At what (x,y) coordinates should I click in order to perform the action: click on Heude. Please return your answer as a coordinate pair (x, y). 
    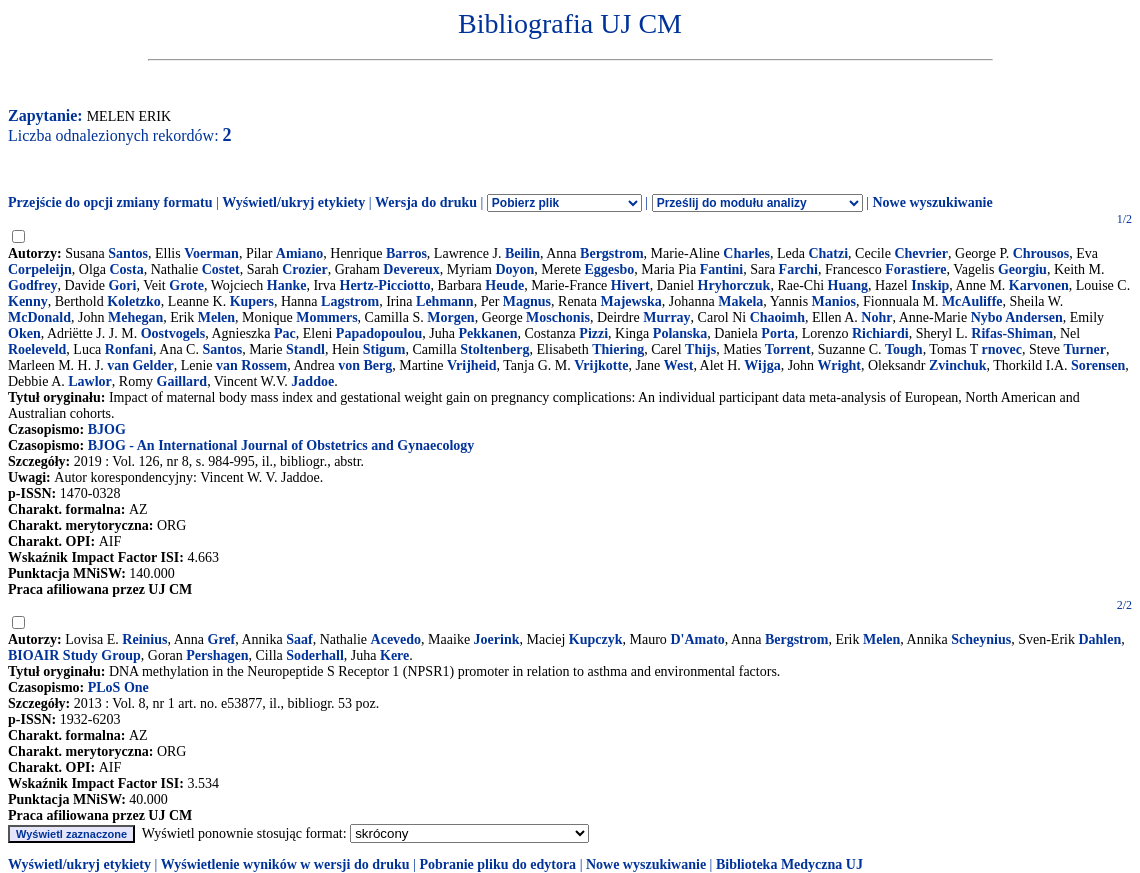
    Looking at the image, I should click on (504, 285).